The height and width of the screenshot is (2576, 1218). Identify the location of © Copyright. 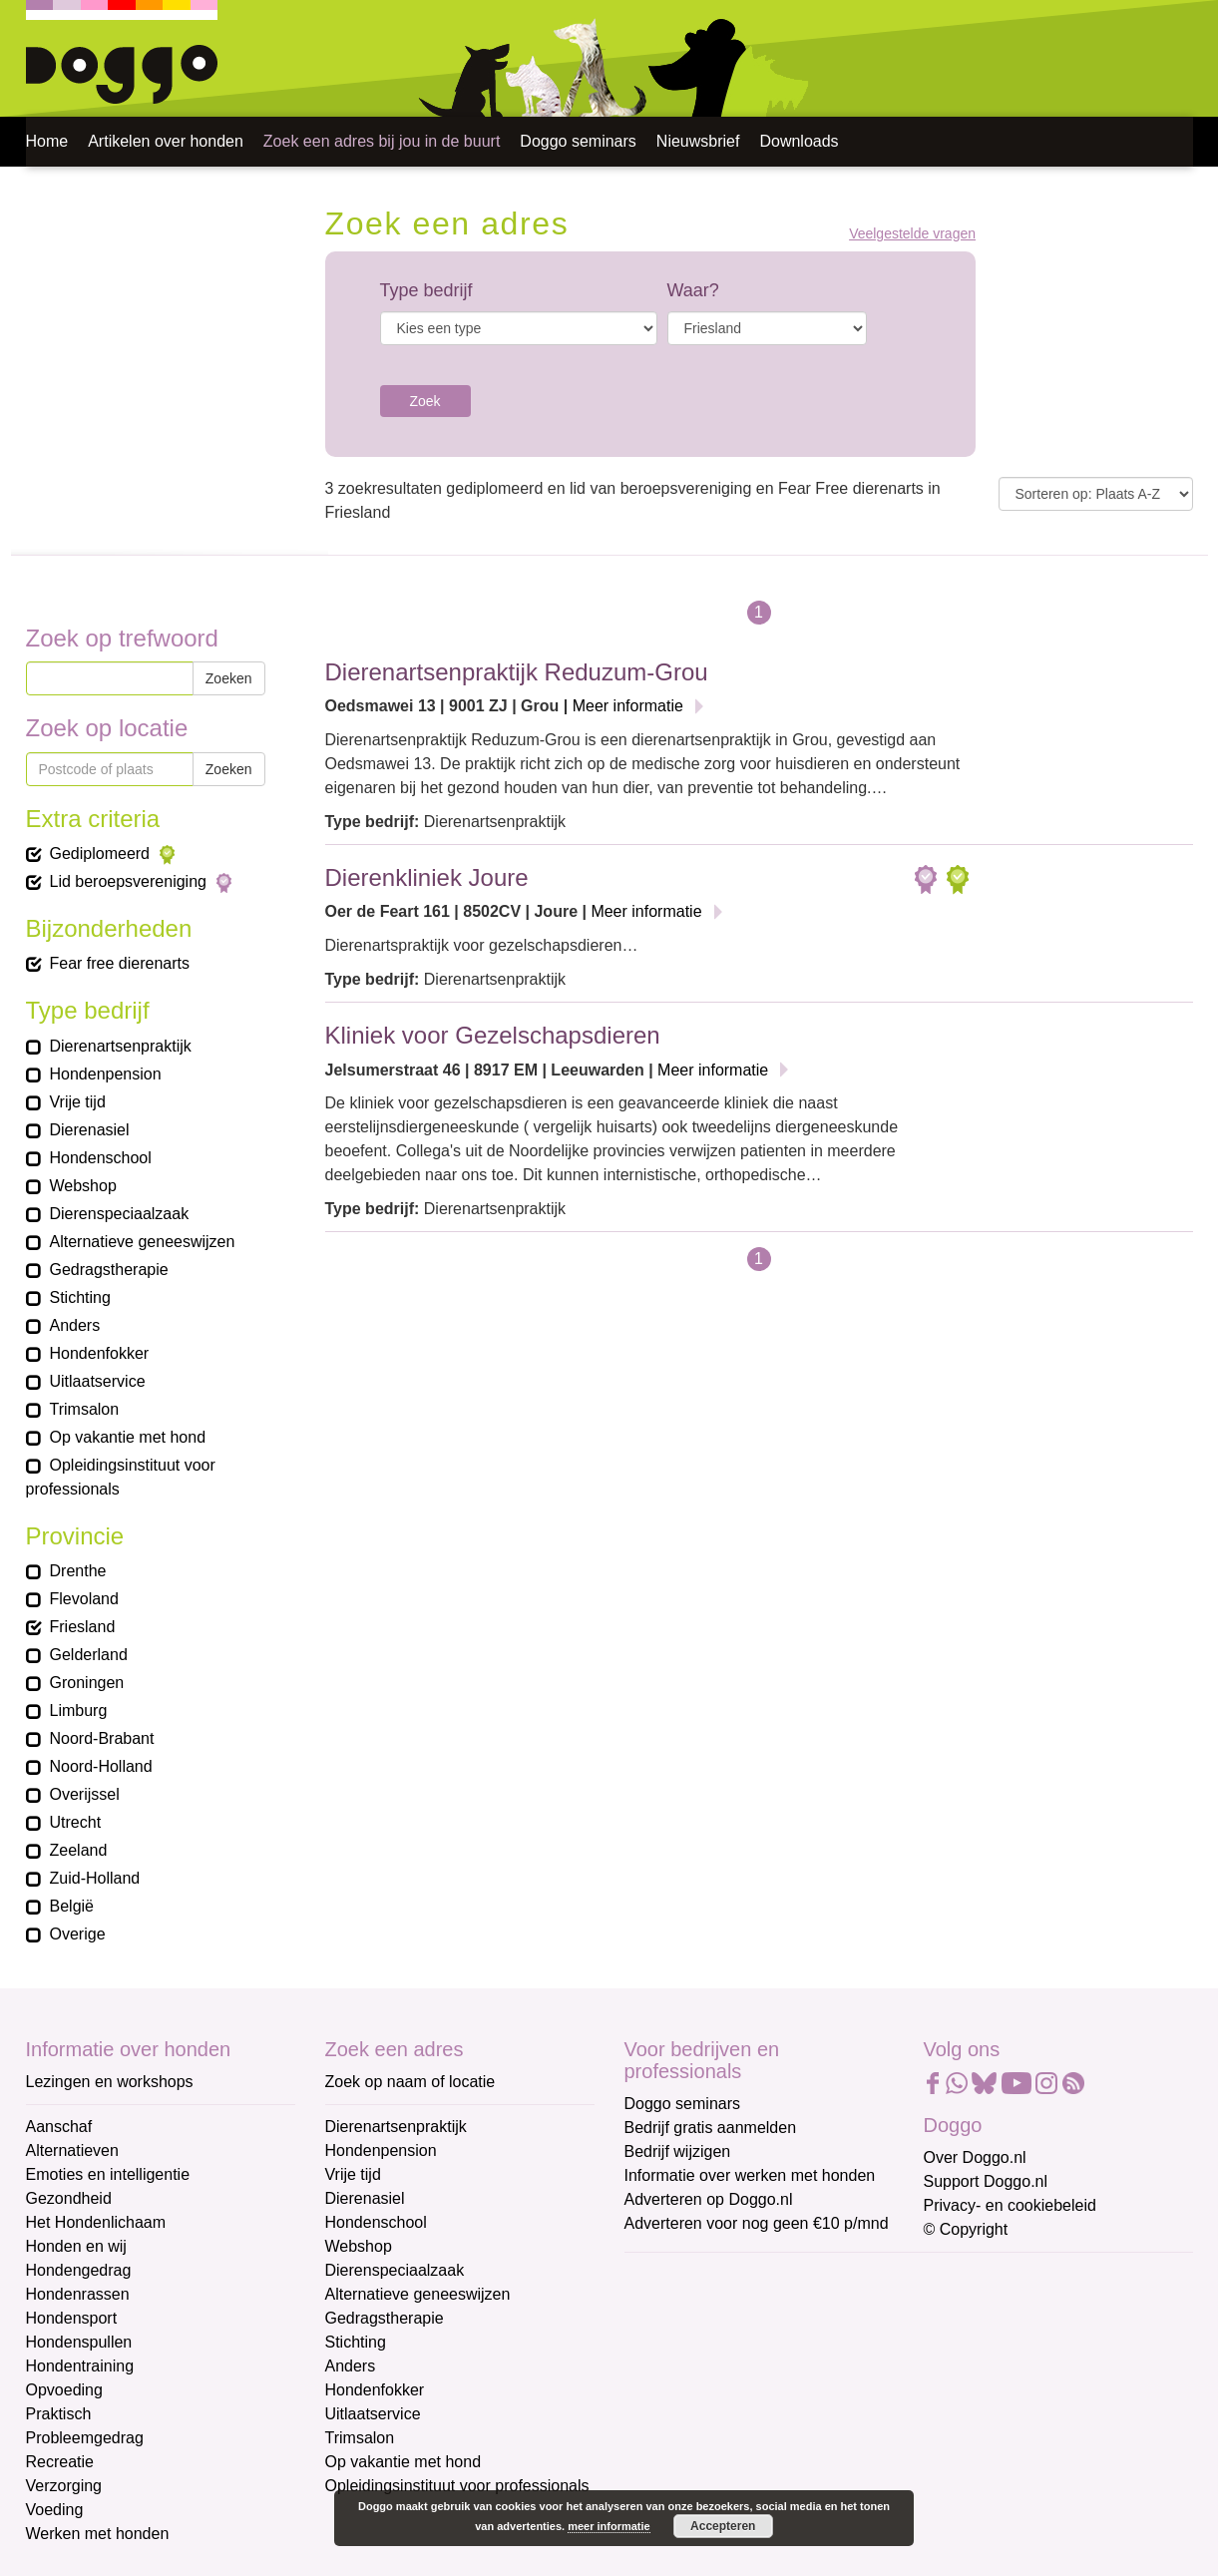
(966, 2229).